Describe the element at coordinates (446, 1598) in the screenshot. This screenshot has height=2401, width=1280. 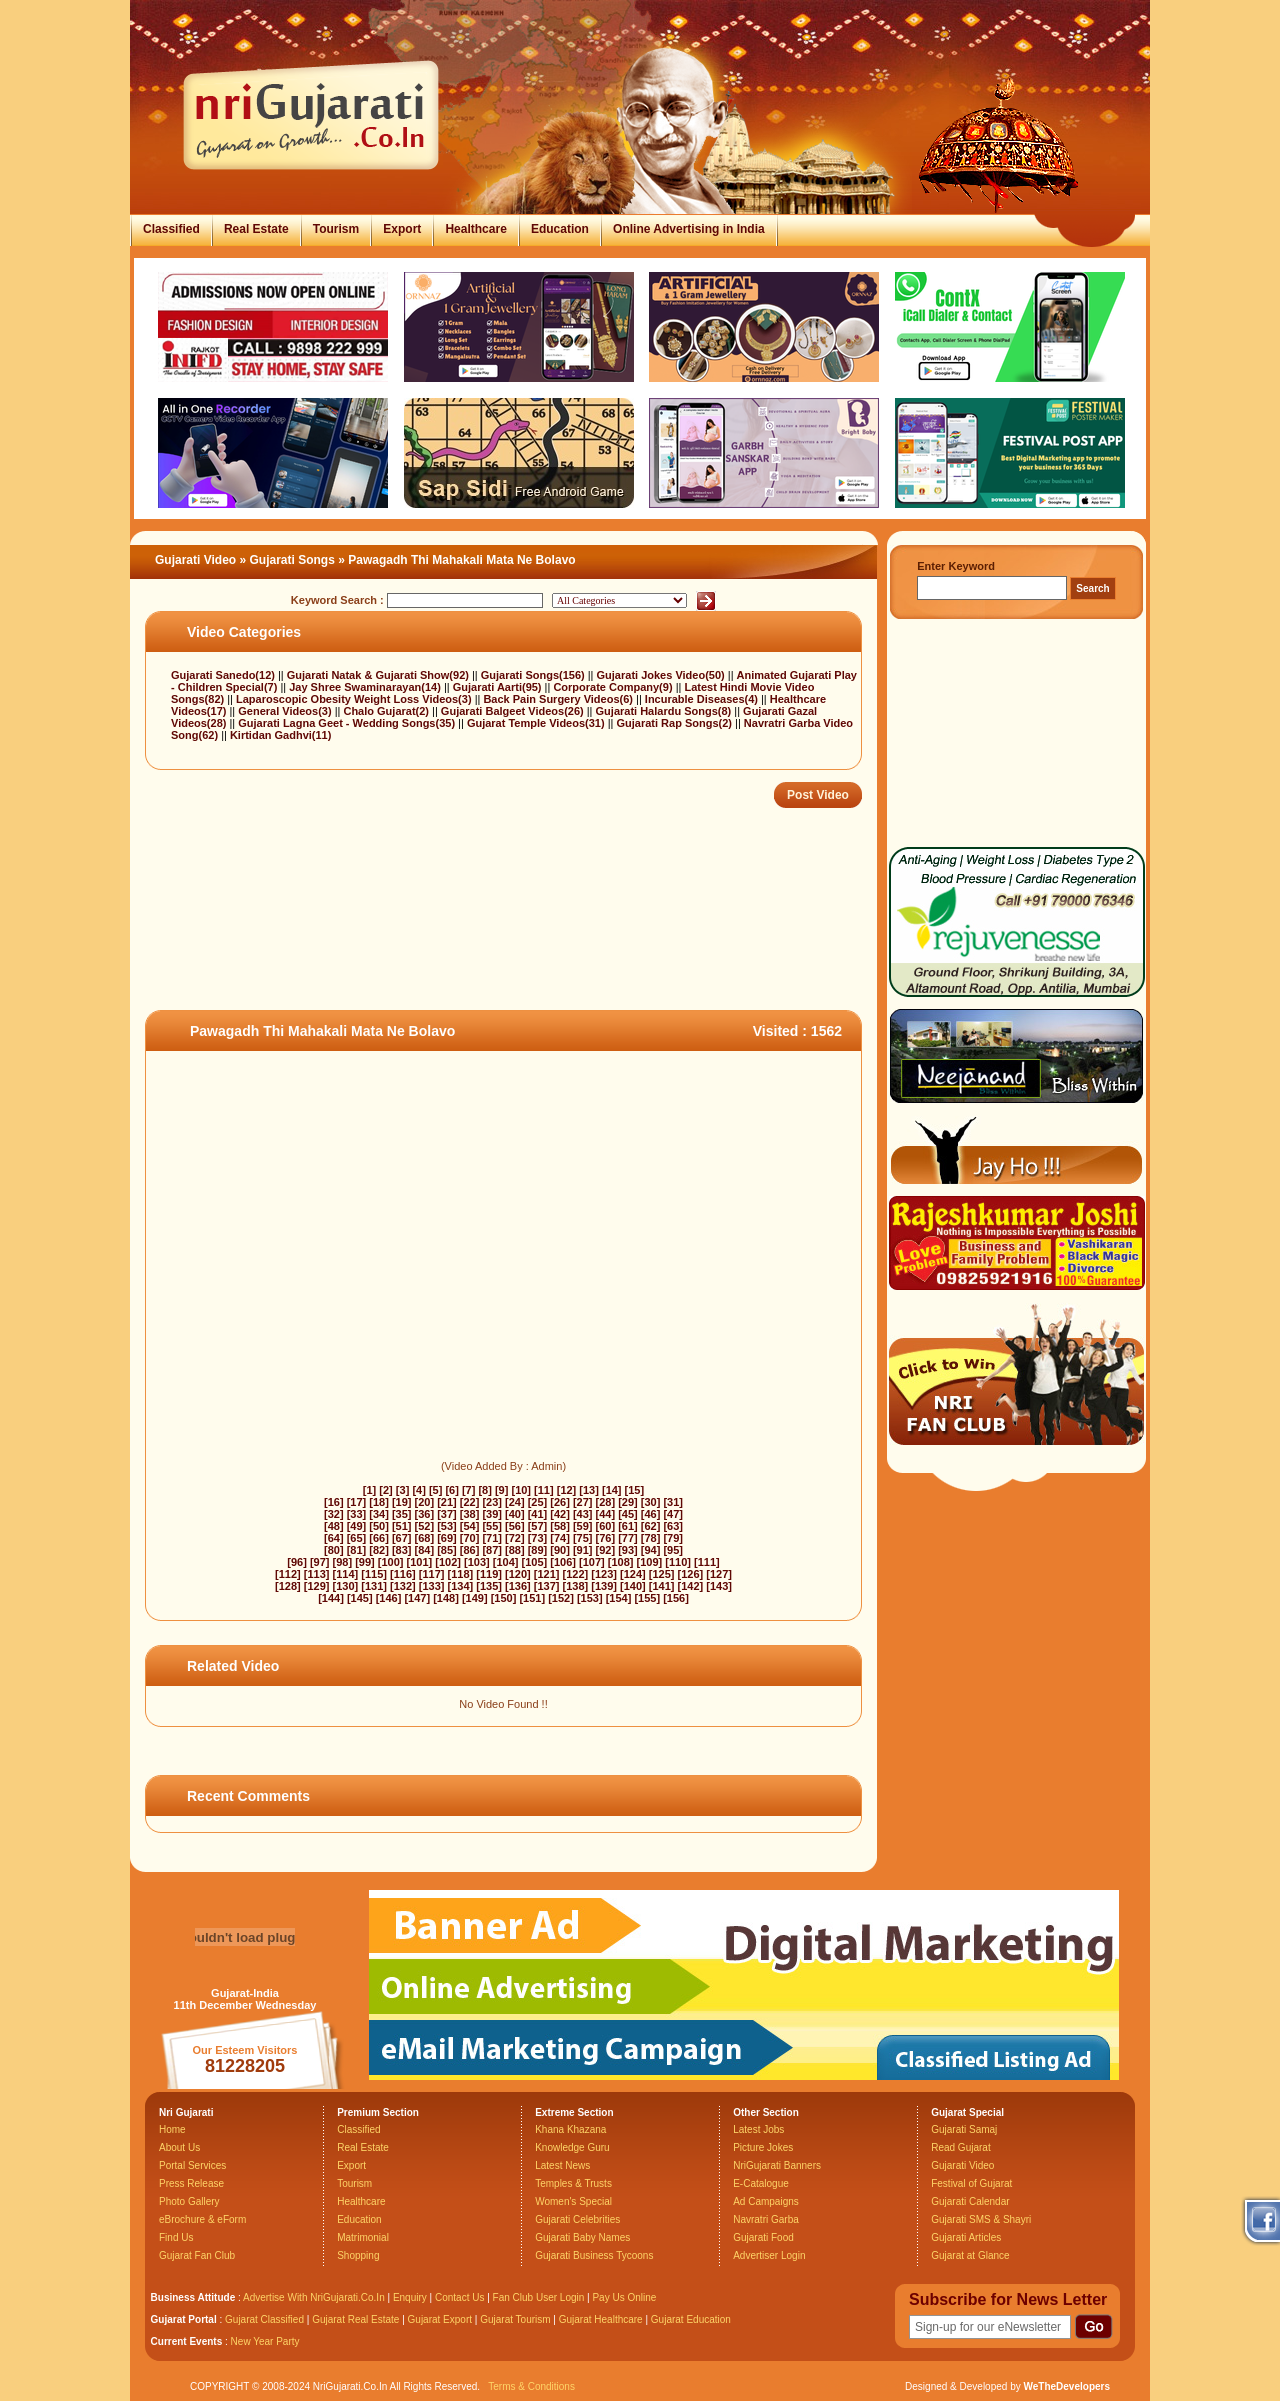
I see `[148]` at that location.